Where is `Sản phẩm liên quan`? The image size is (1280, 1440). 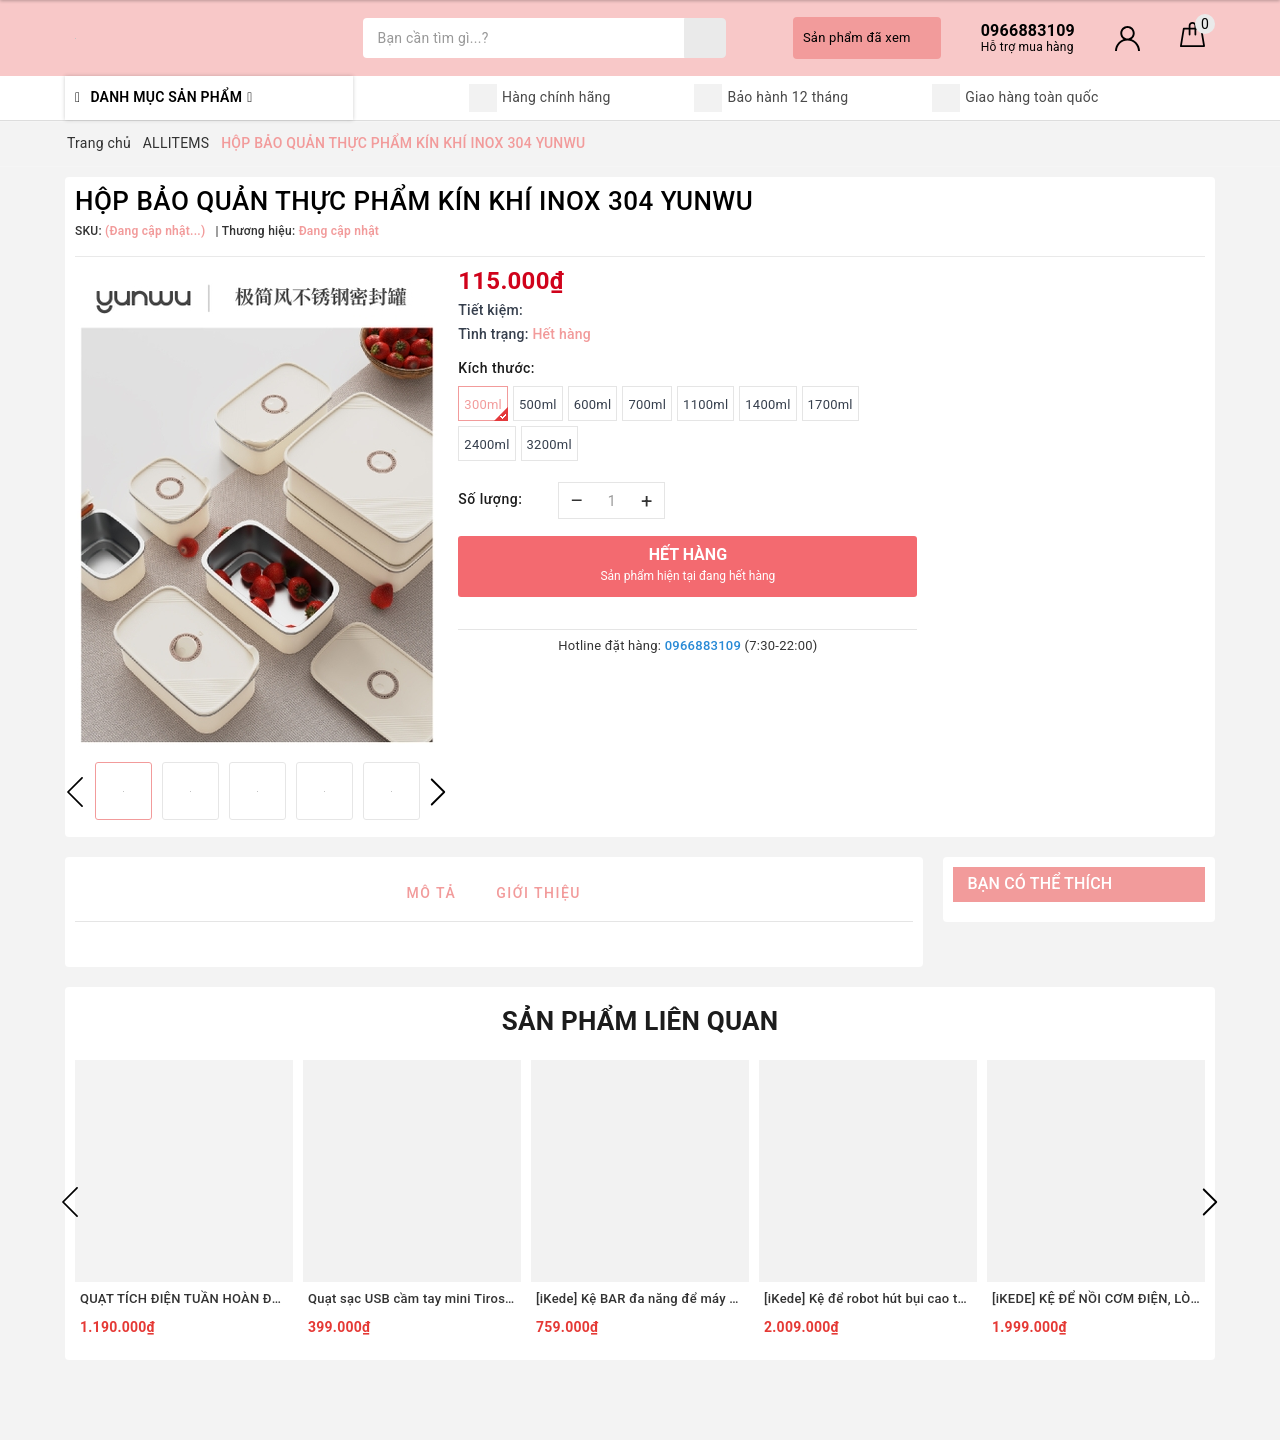 Sản phẩm liên quan is located at coordinates (640, 1021).